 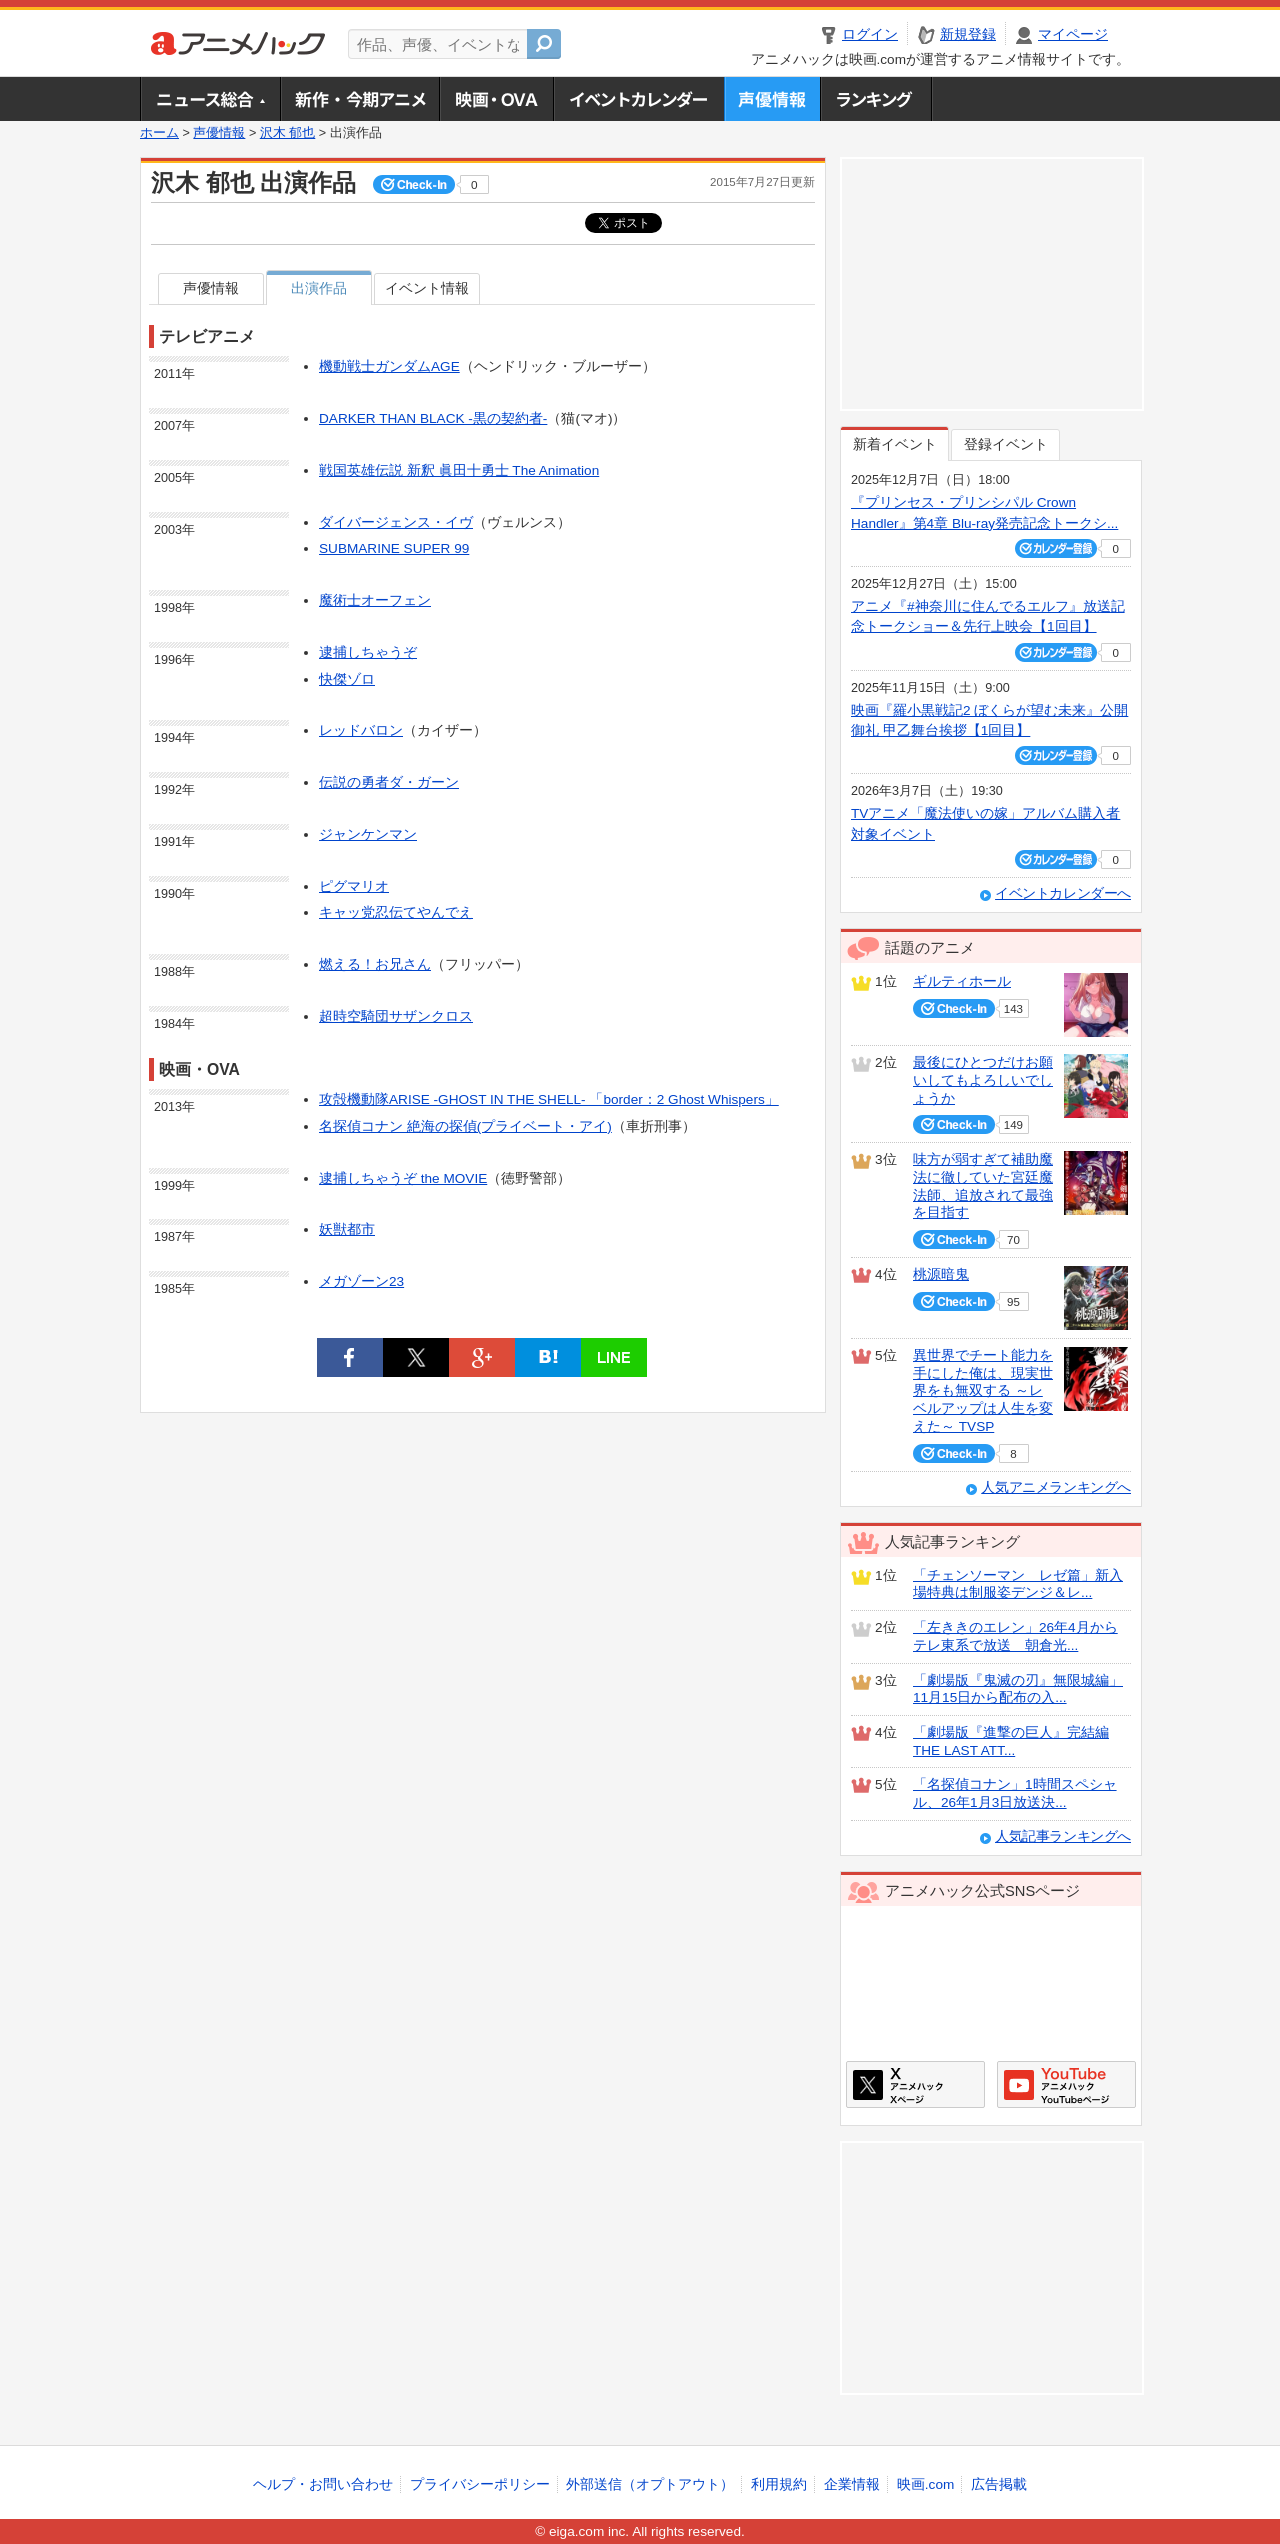 I want to click on 新規登録, so click(x=968, y=34).